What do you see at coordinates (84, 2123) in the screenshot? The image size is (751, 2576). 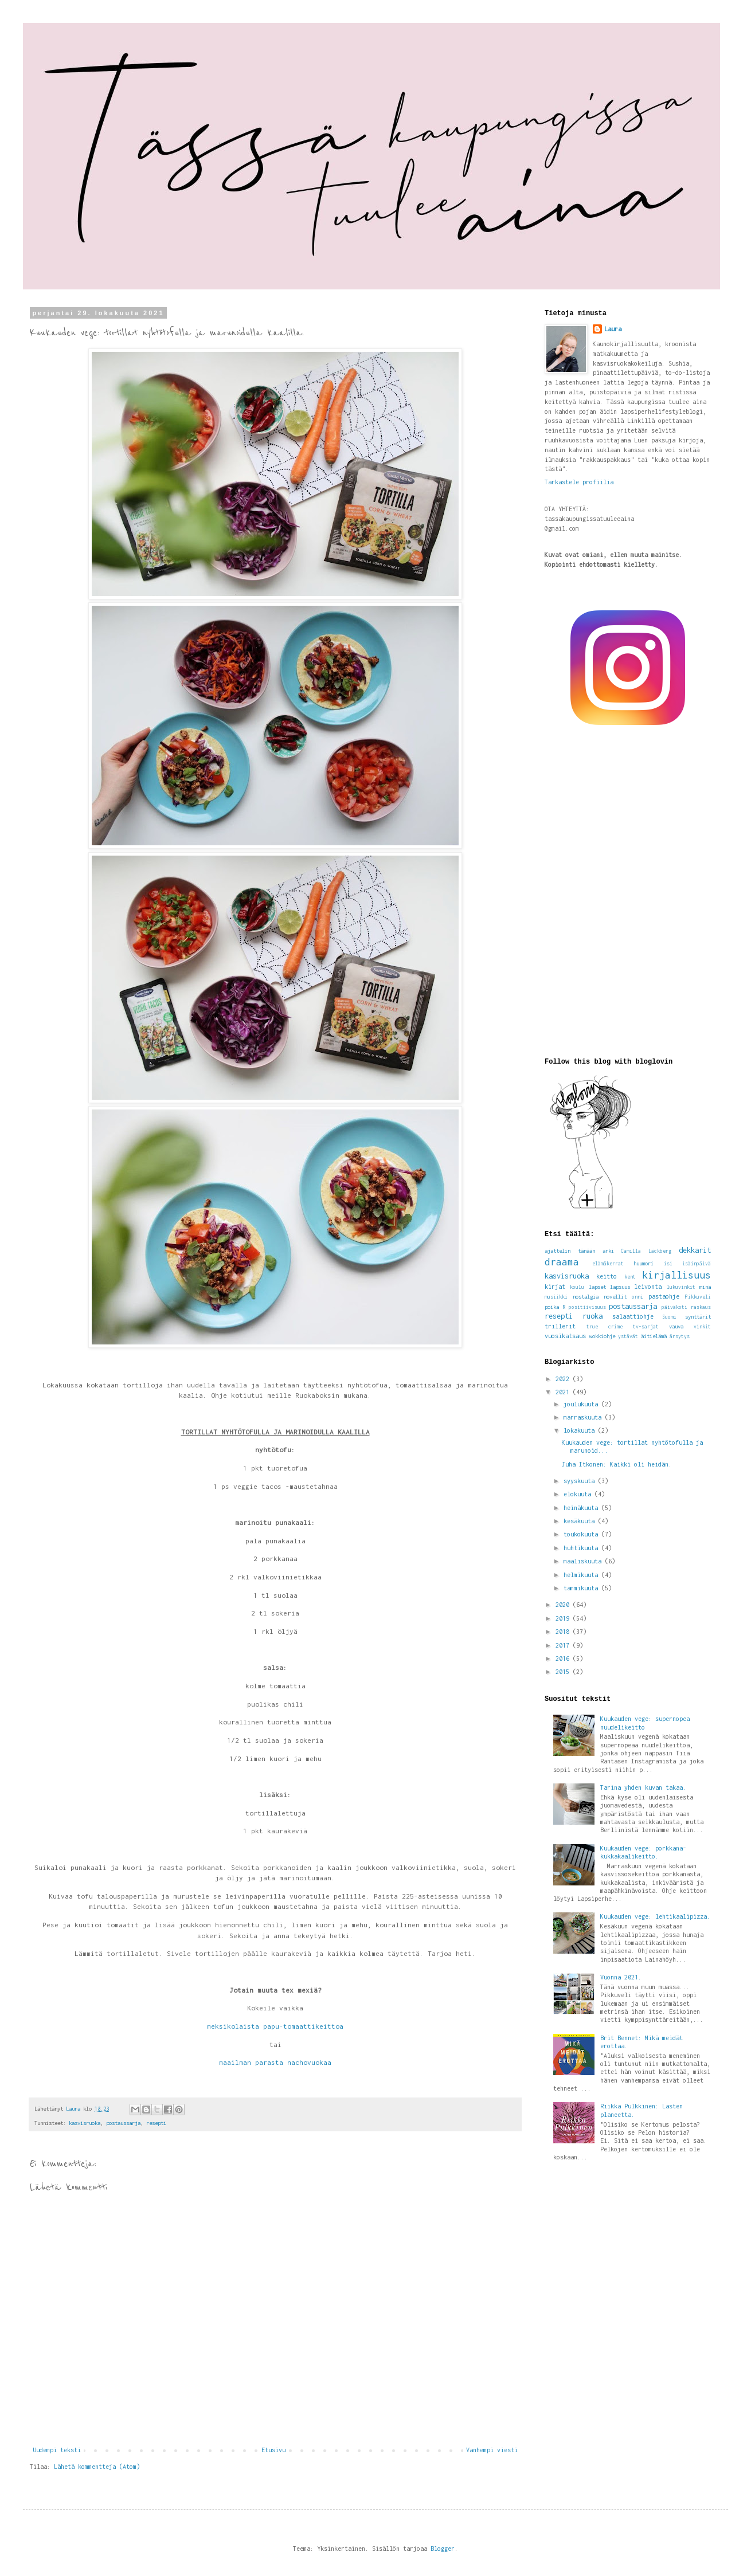 I see `kasvisruoka` at bounding box center [84, 2123].